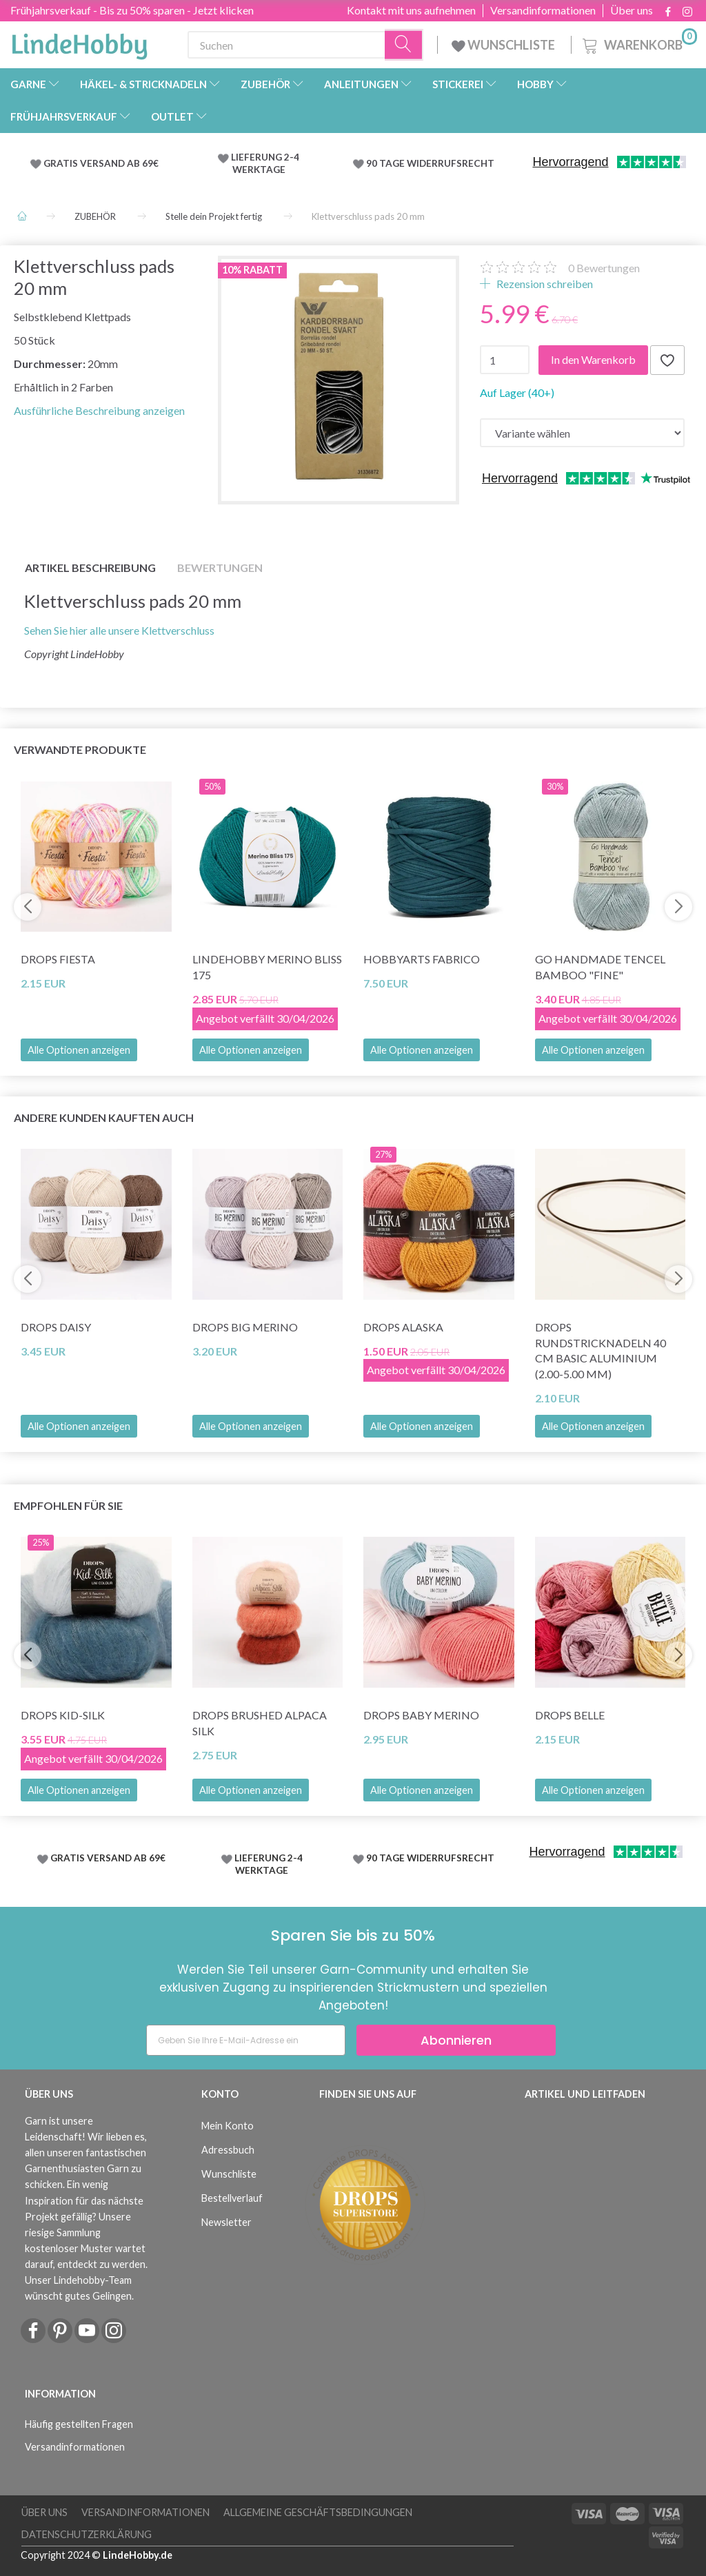 Image resolution: width=706 pixels, height=2576 pixels. What do you see at coordinates (543, 10) in the screenshot?
I see `Versandinformationen` at bounding box center [543, 10].